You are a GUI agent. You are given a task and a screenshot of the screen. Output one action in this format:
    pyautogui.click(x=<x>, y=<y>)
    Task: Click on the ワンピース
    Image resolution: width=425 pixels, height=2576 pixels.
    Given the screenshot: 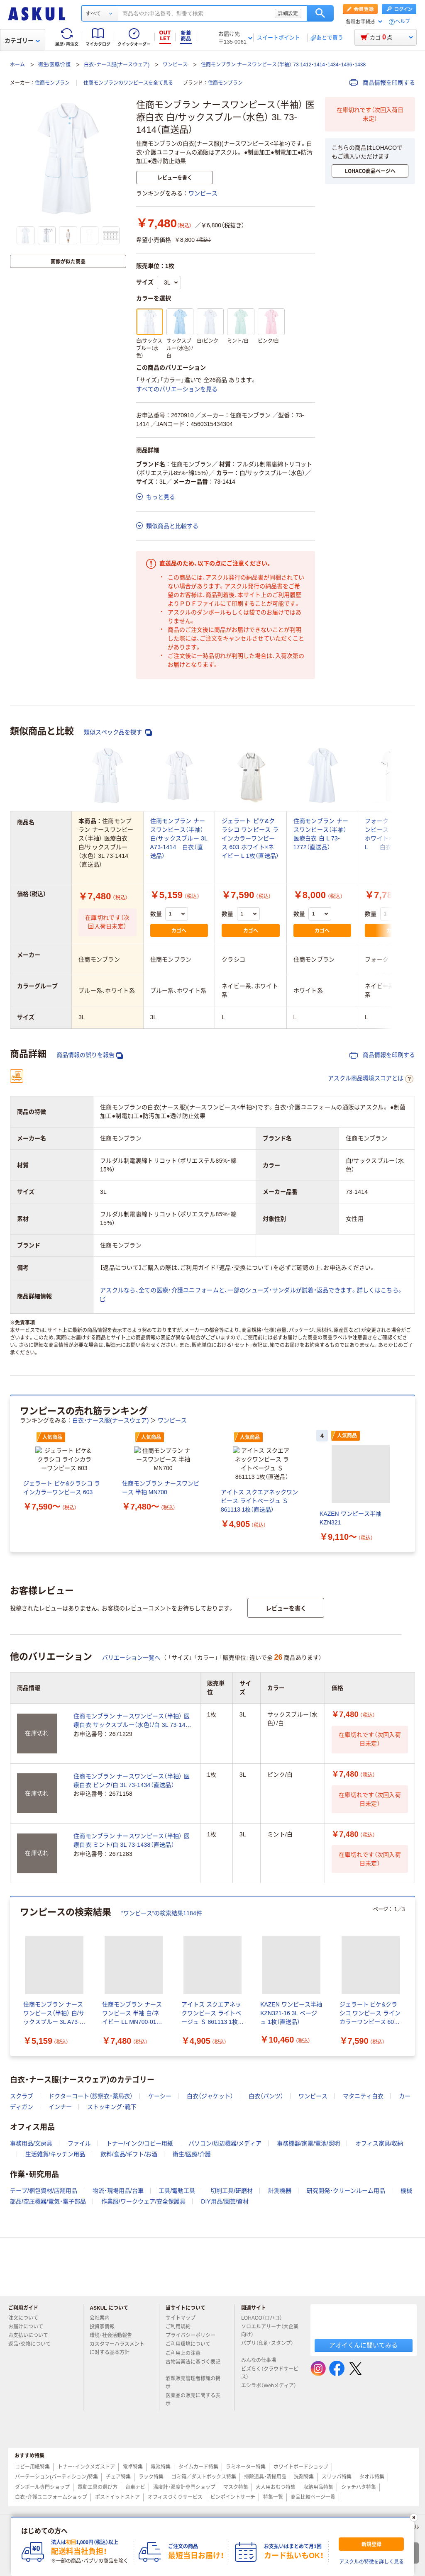 What is the action you would take?
    pyautogui.click(x=175, y=65)
    